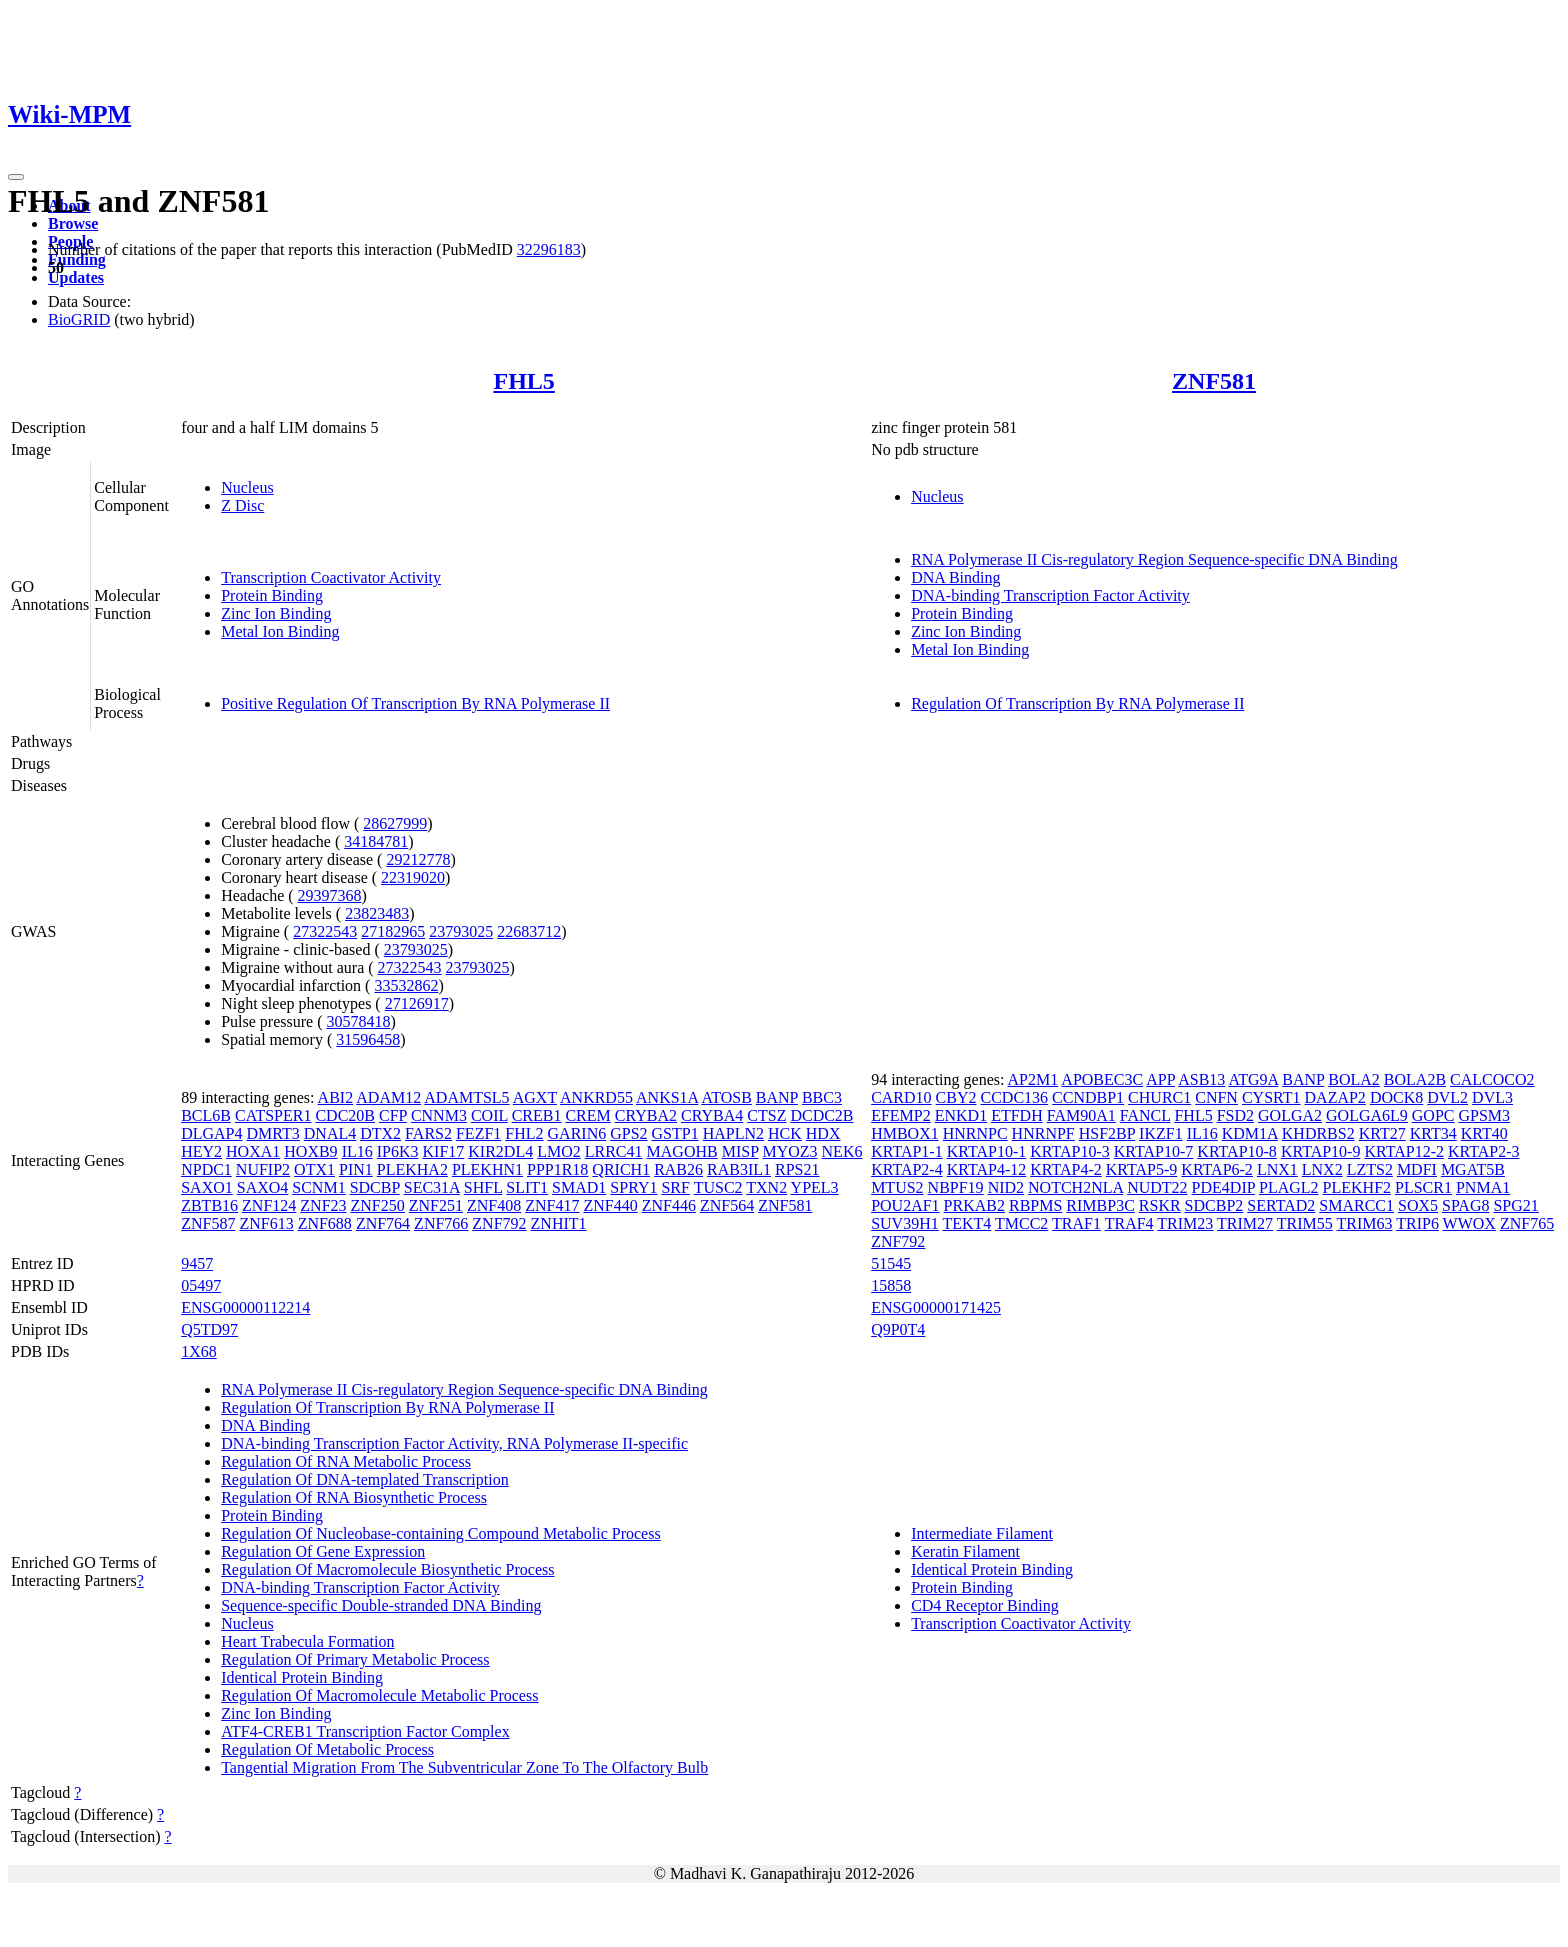 The image size is (1568, 1947). What do you see at coordinates (489, 1115) in the screenshot?
I see `COIL` at bounding box center [489, 1115].